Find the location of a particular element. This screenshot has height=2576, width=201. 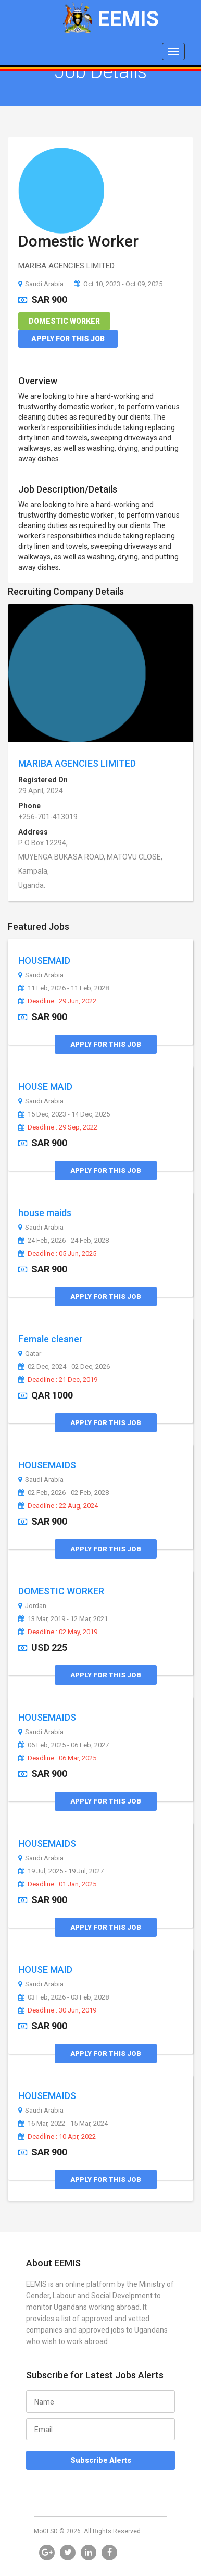

Qatar is located at coordinates (29, 1353).